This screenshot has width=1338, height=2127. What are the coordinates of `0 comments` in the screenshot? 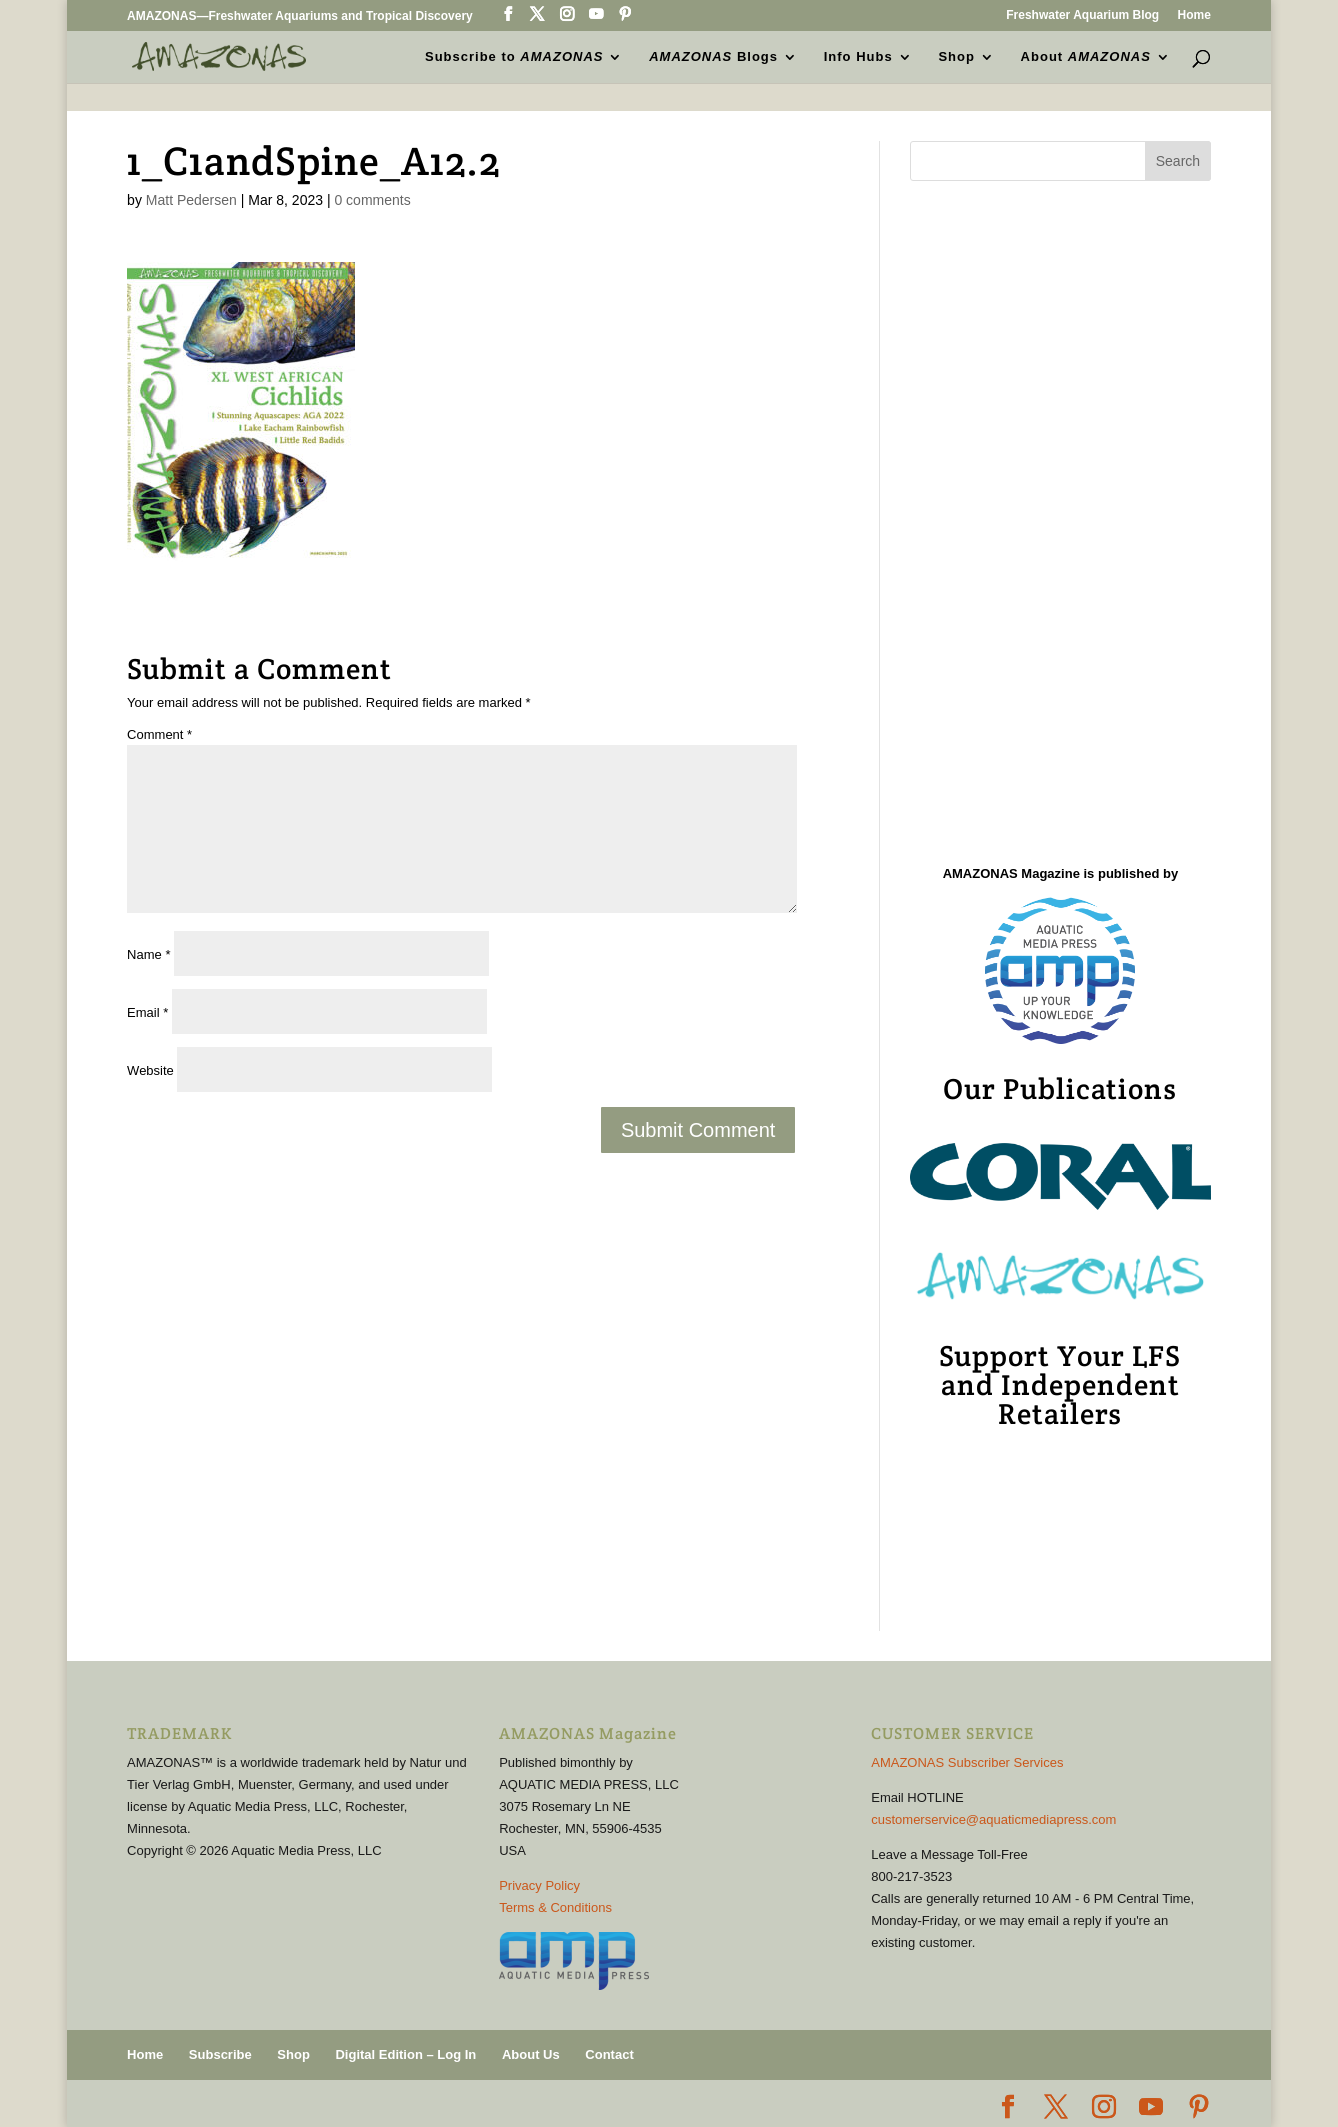 It's located at (372, 200).